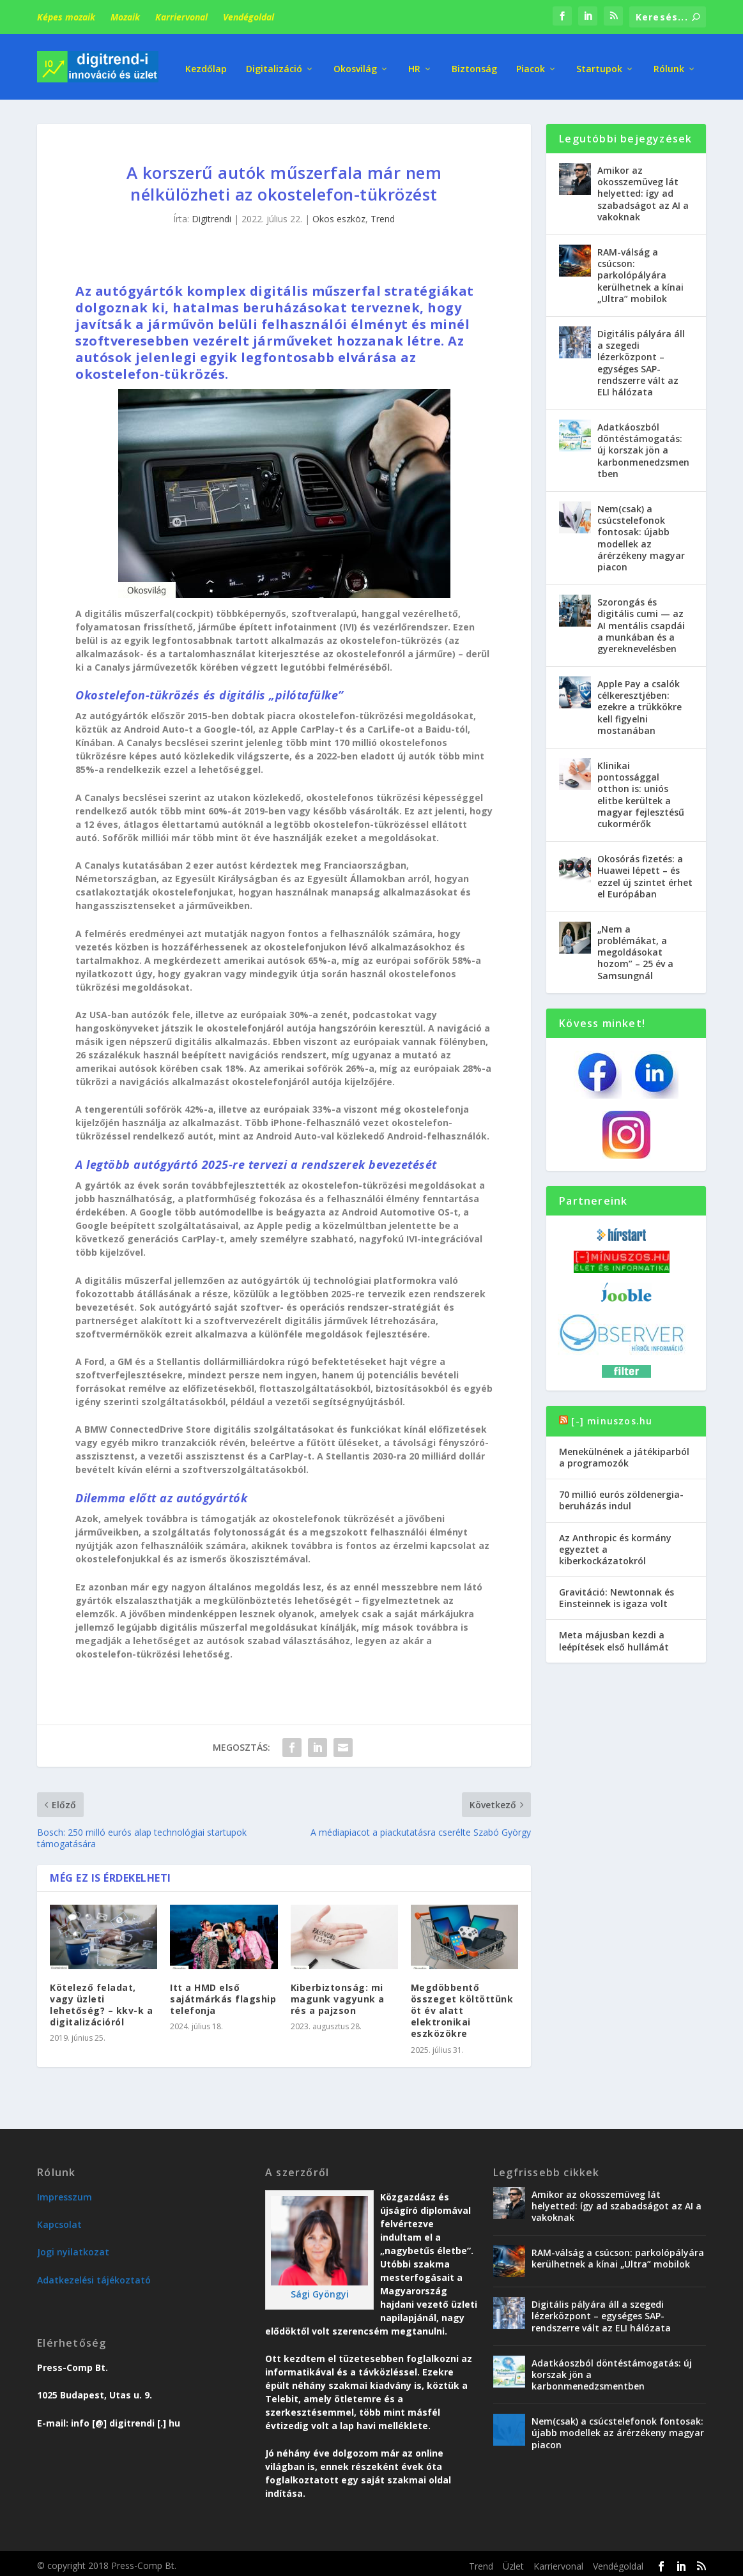 This screenshot has height=2576, width=743. I want to click on Rólunk, so click(669, 63).